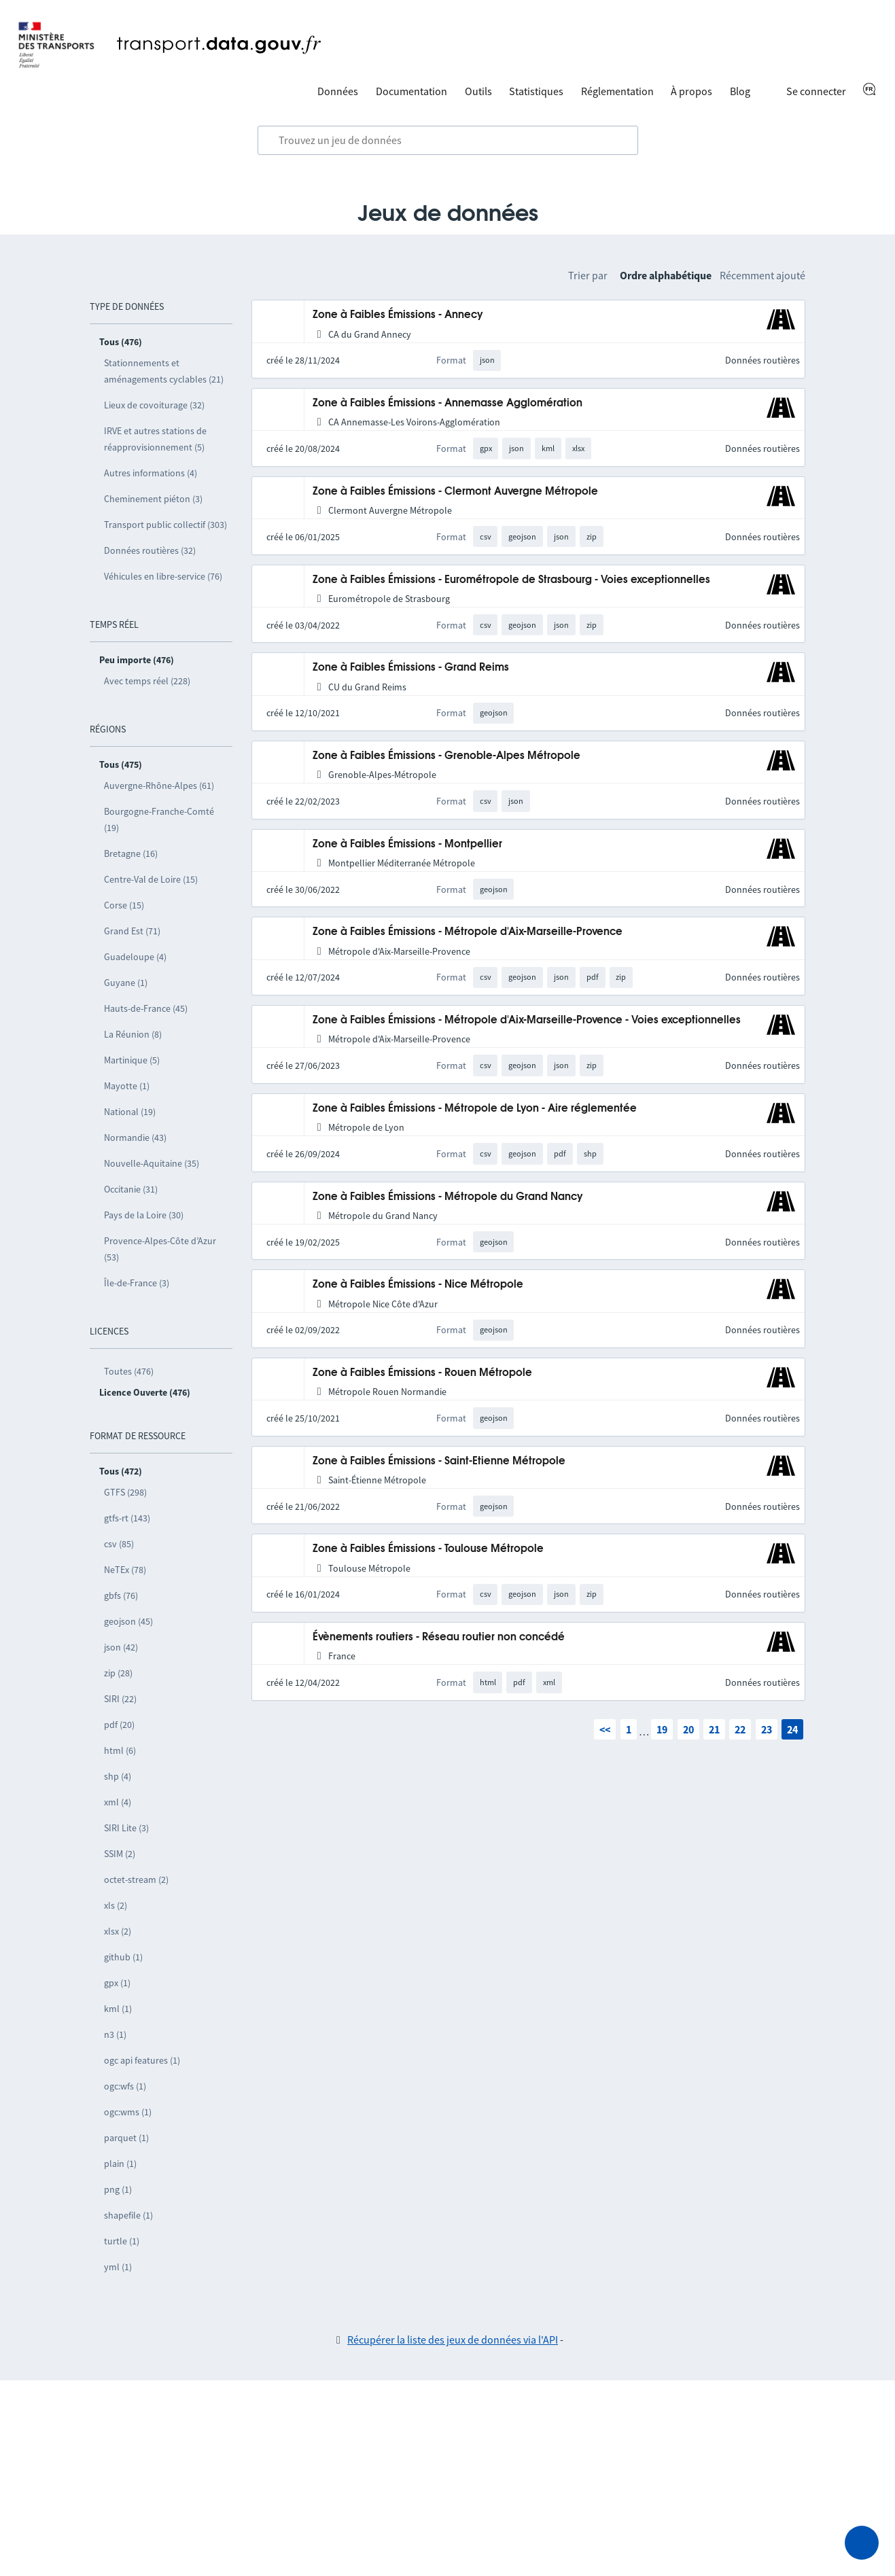  What do you see at coordinates (125, 982) in the screenshot?
I see `Guyane (1)` at bounding box center [125, 982].